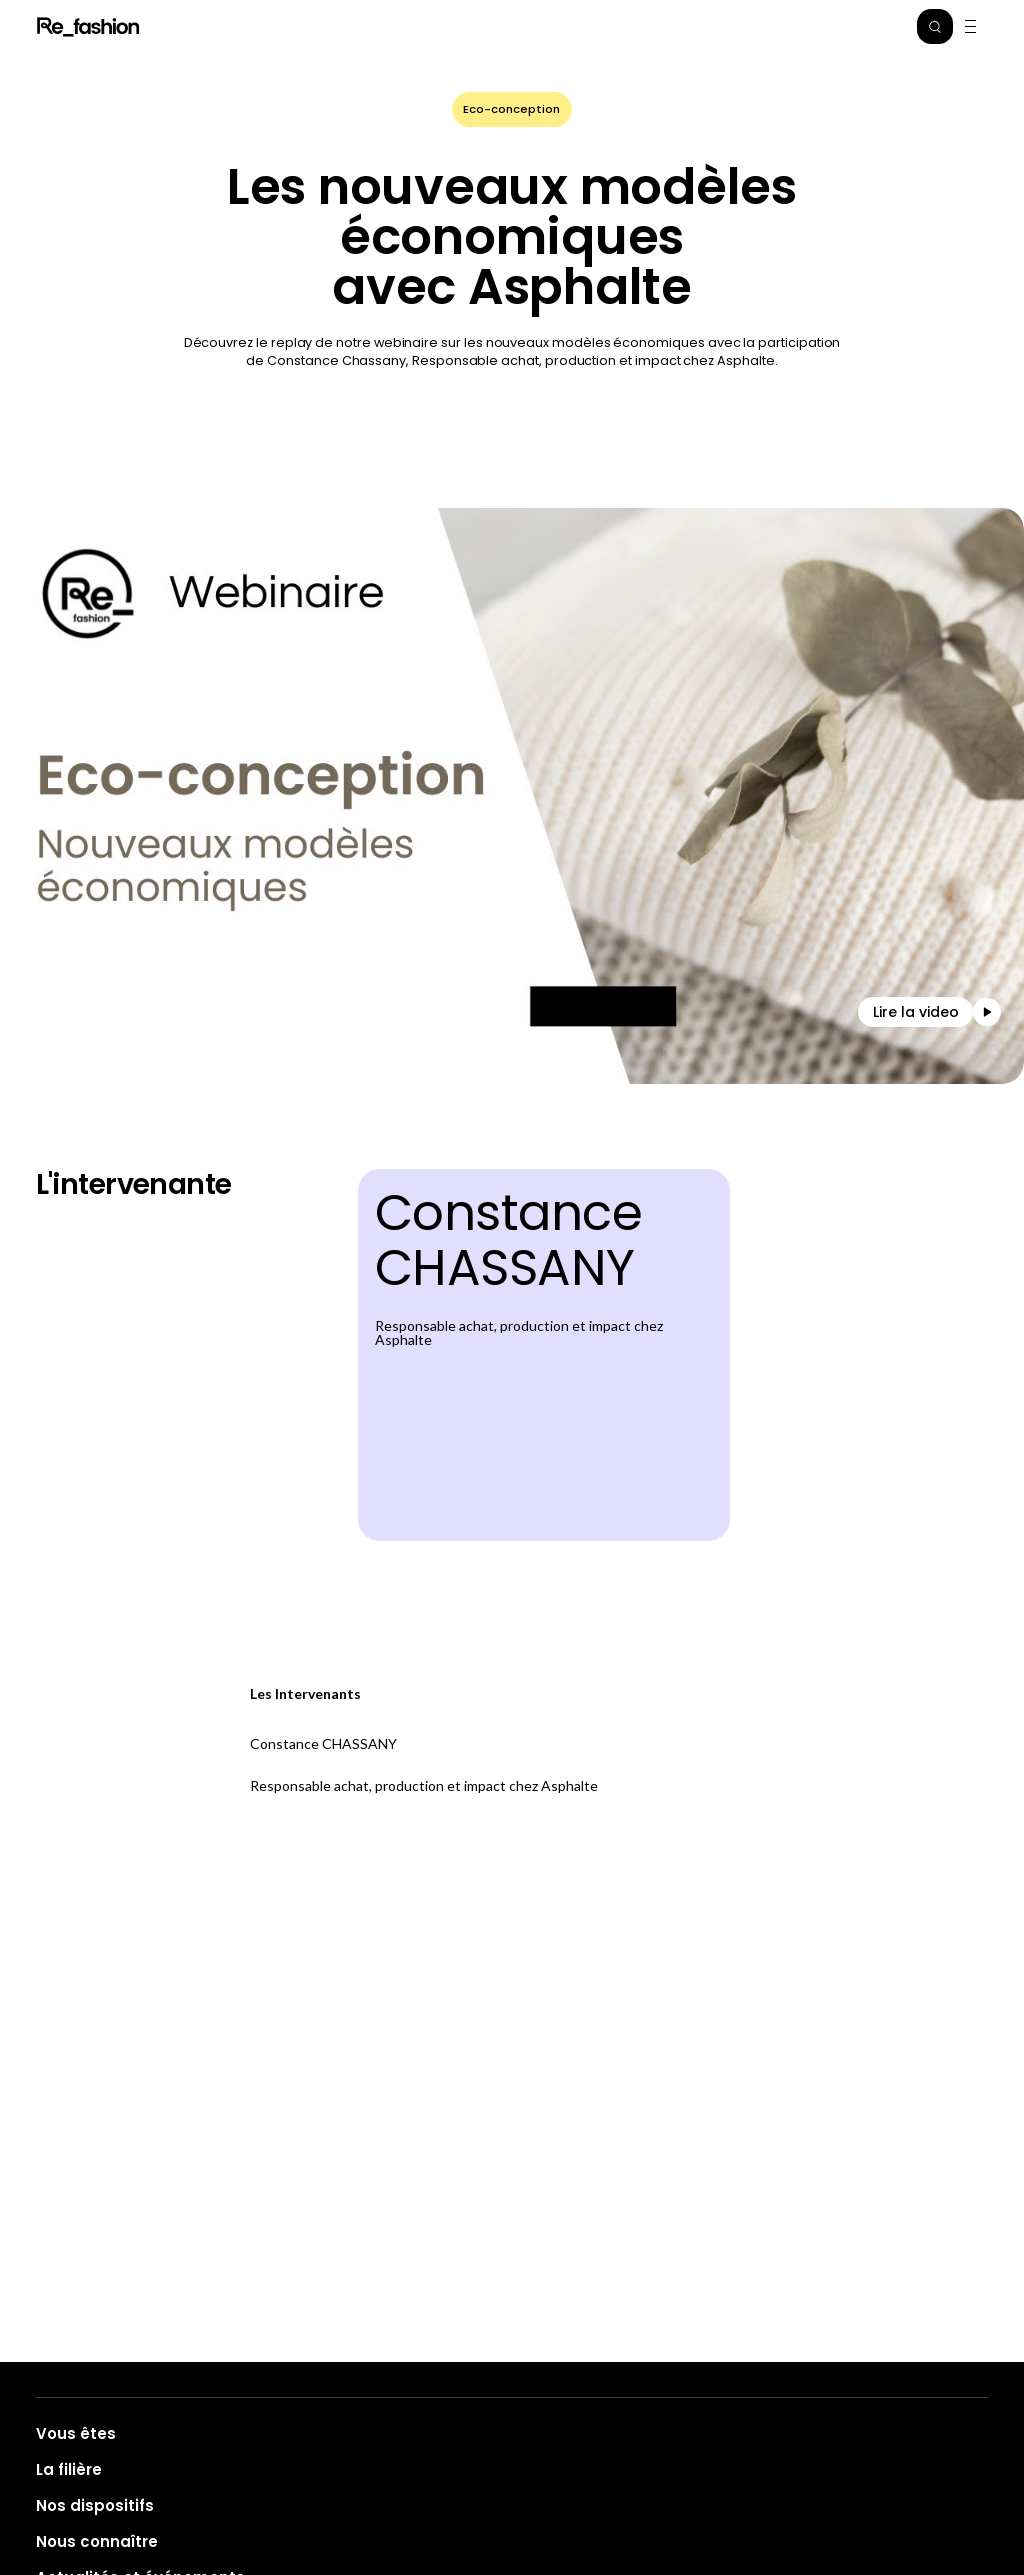  Describe the element at coordinates (935, 27) in the screenshot. I see `[button]` at that location.